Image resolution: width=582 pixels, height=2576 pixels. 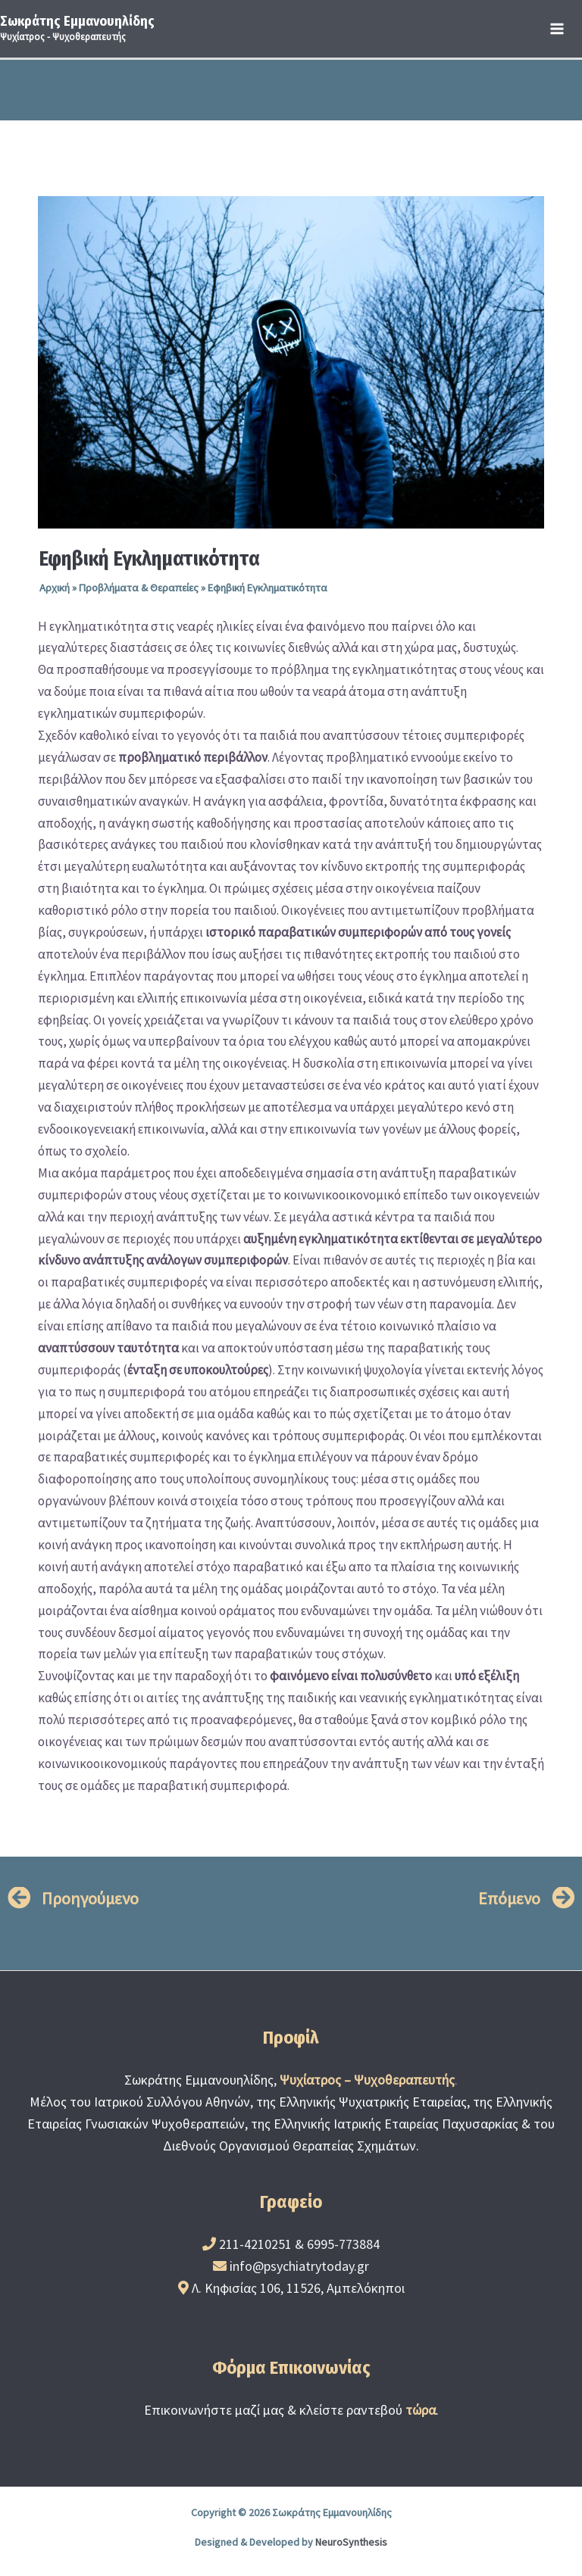 What do you see at coordinates (77, 21) in the screenshot?
I see `Σωκράτης Εμμανουηλίδης` at bounding box center [77, 21].